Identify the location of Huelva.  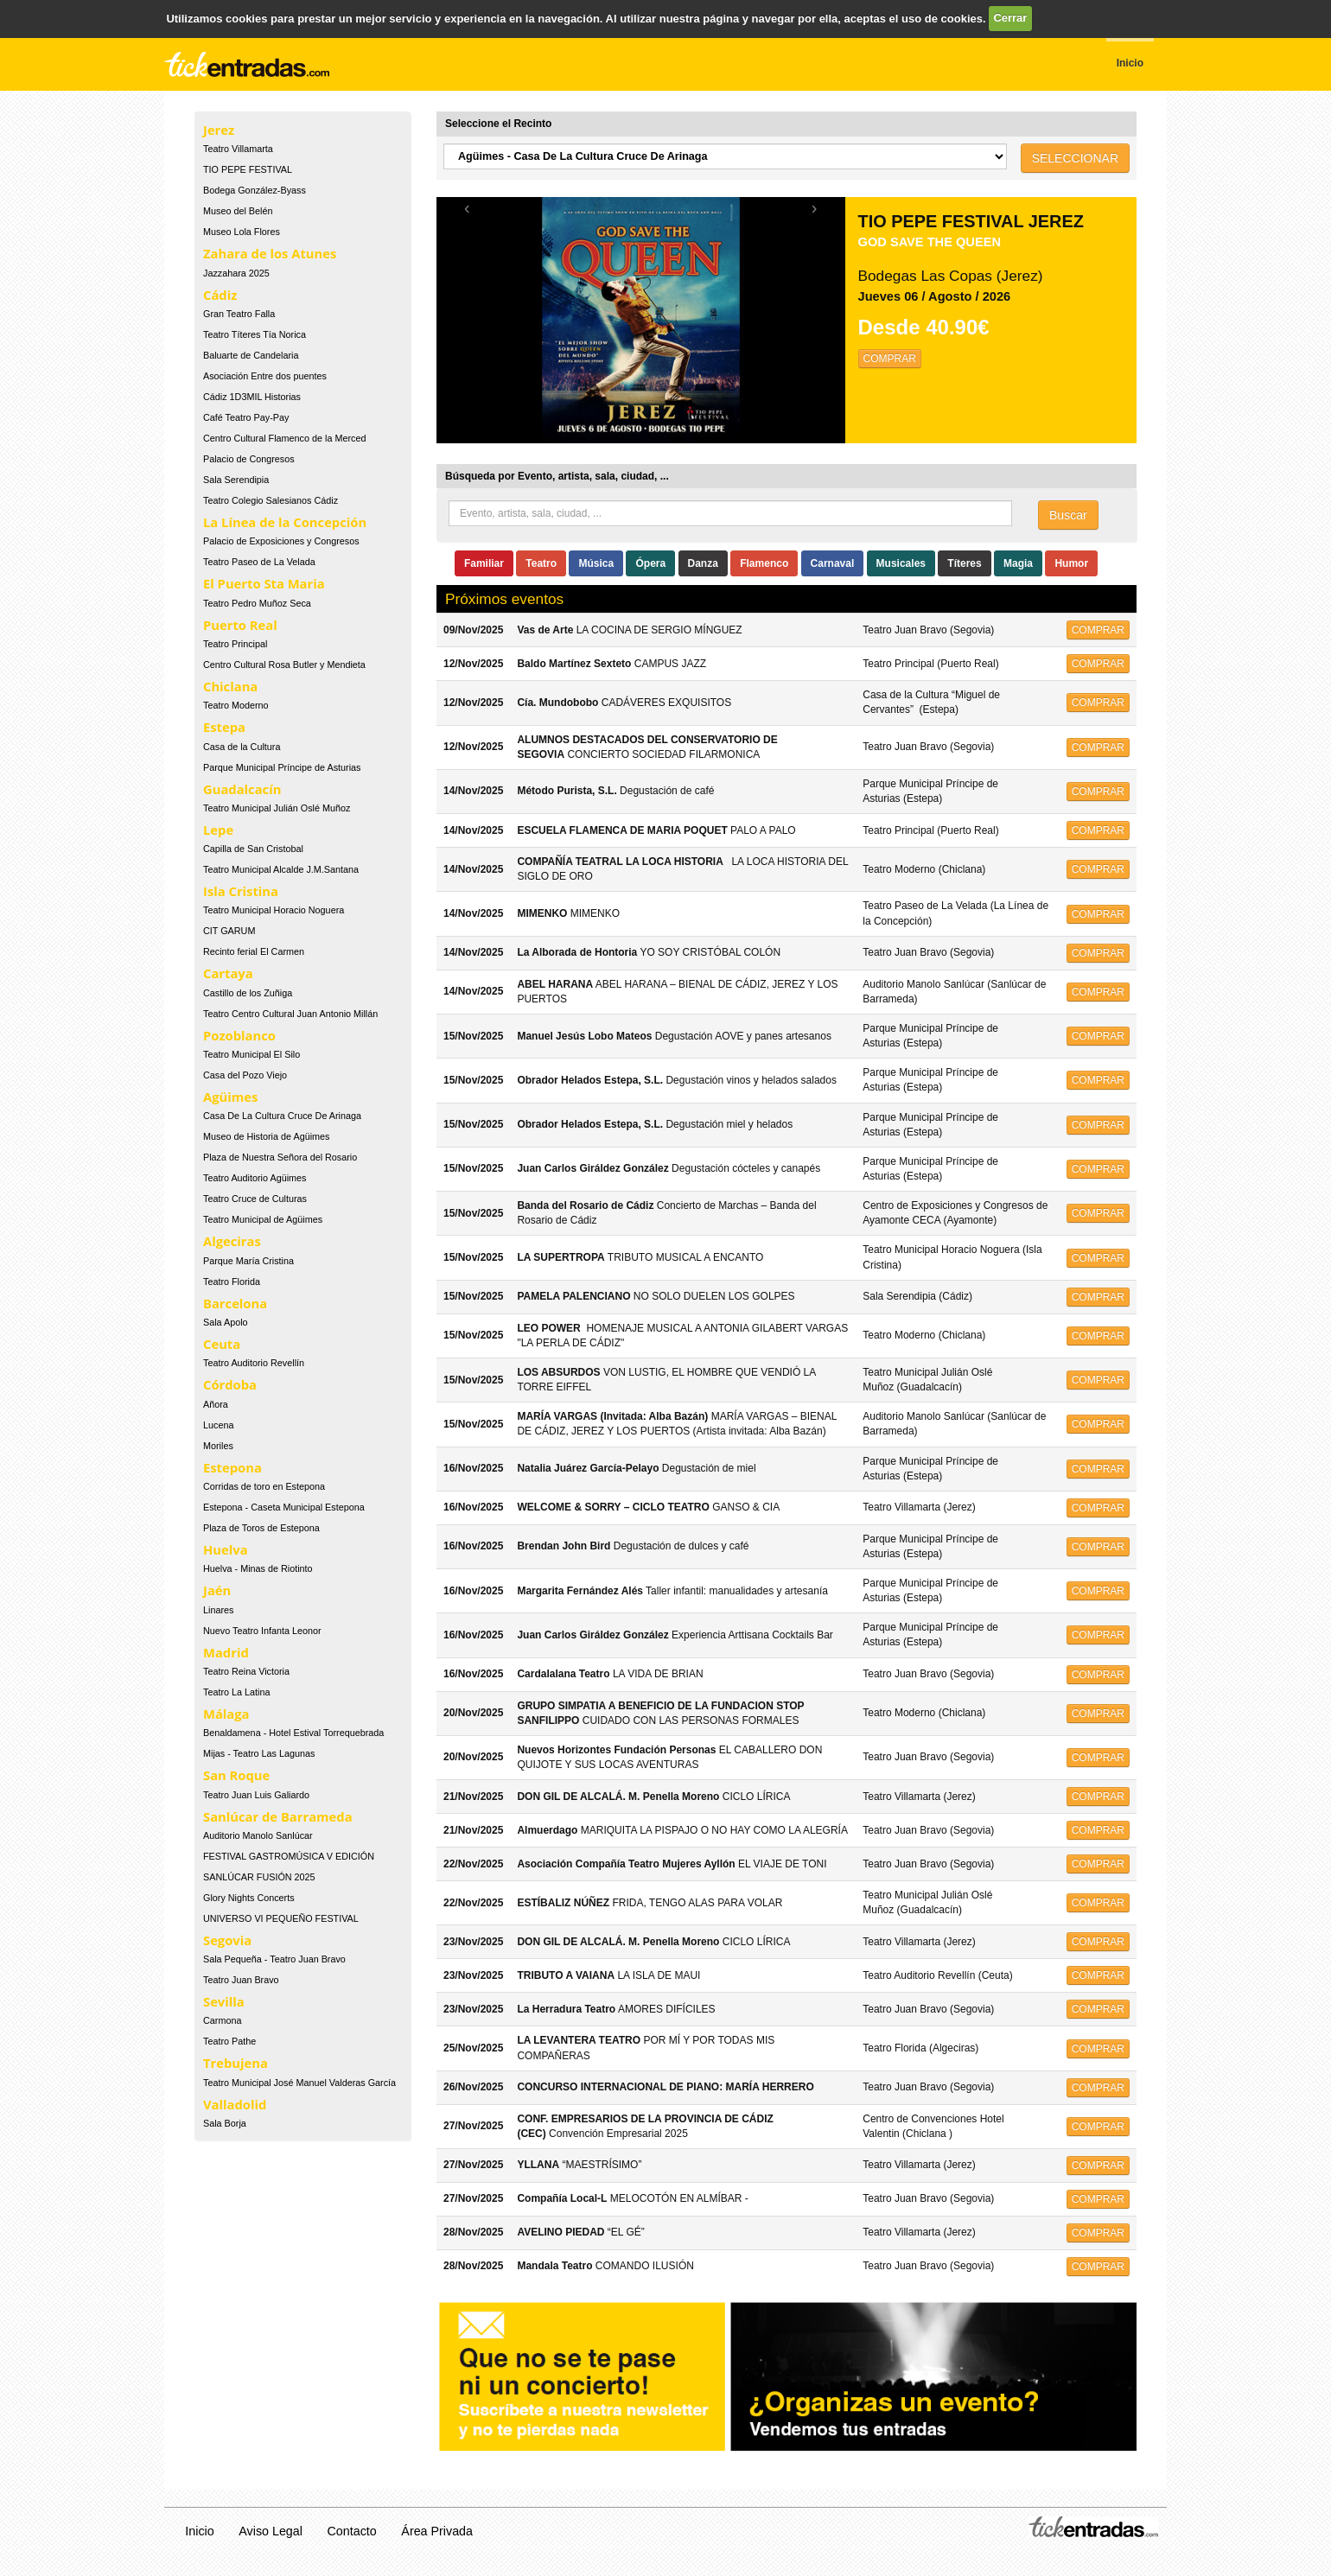
(225, 1549).